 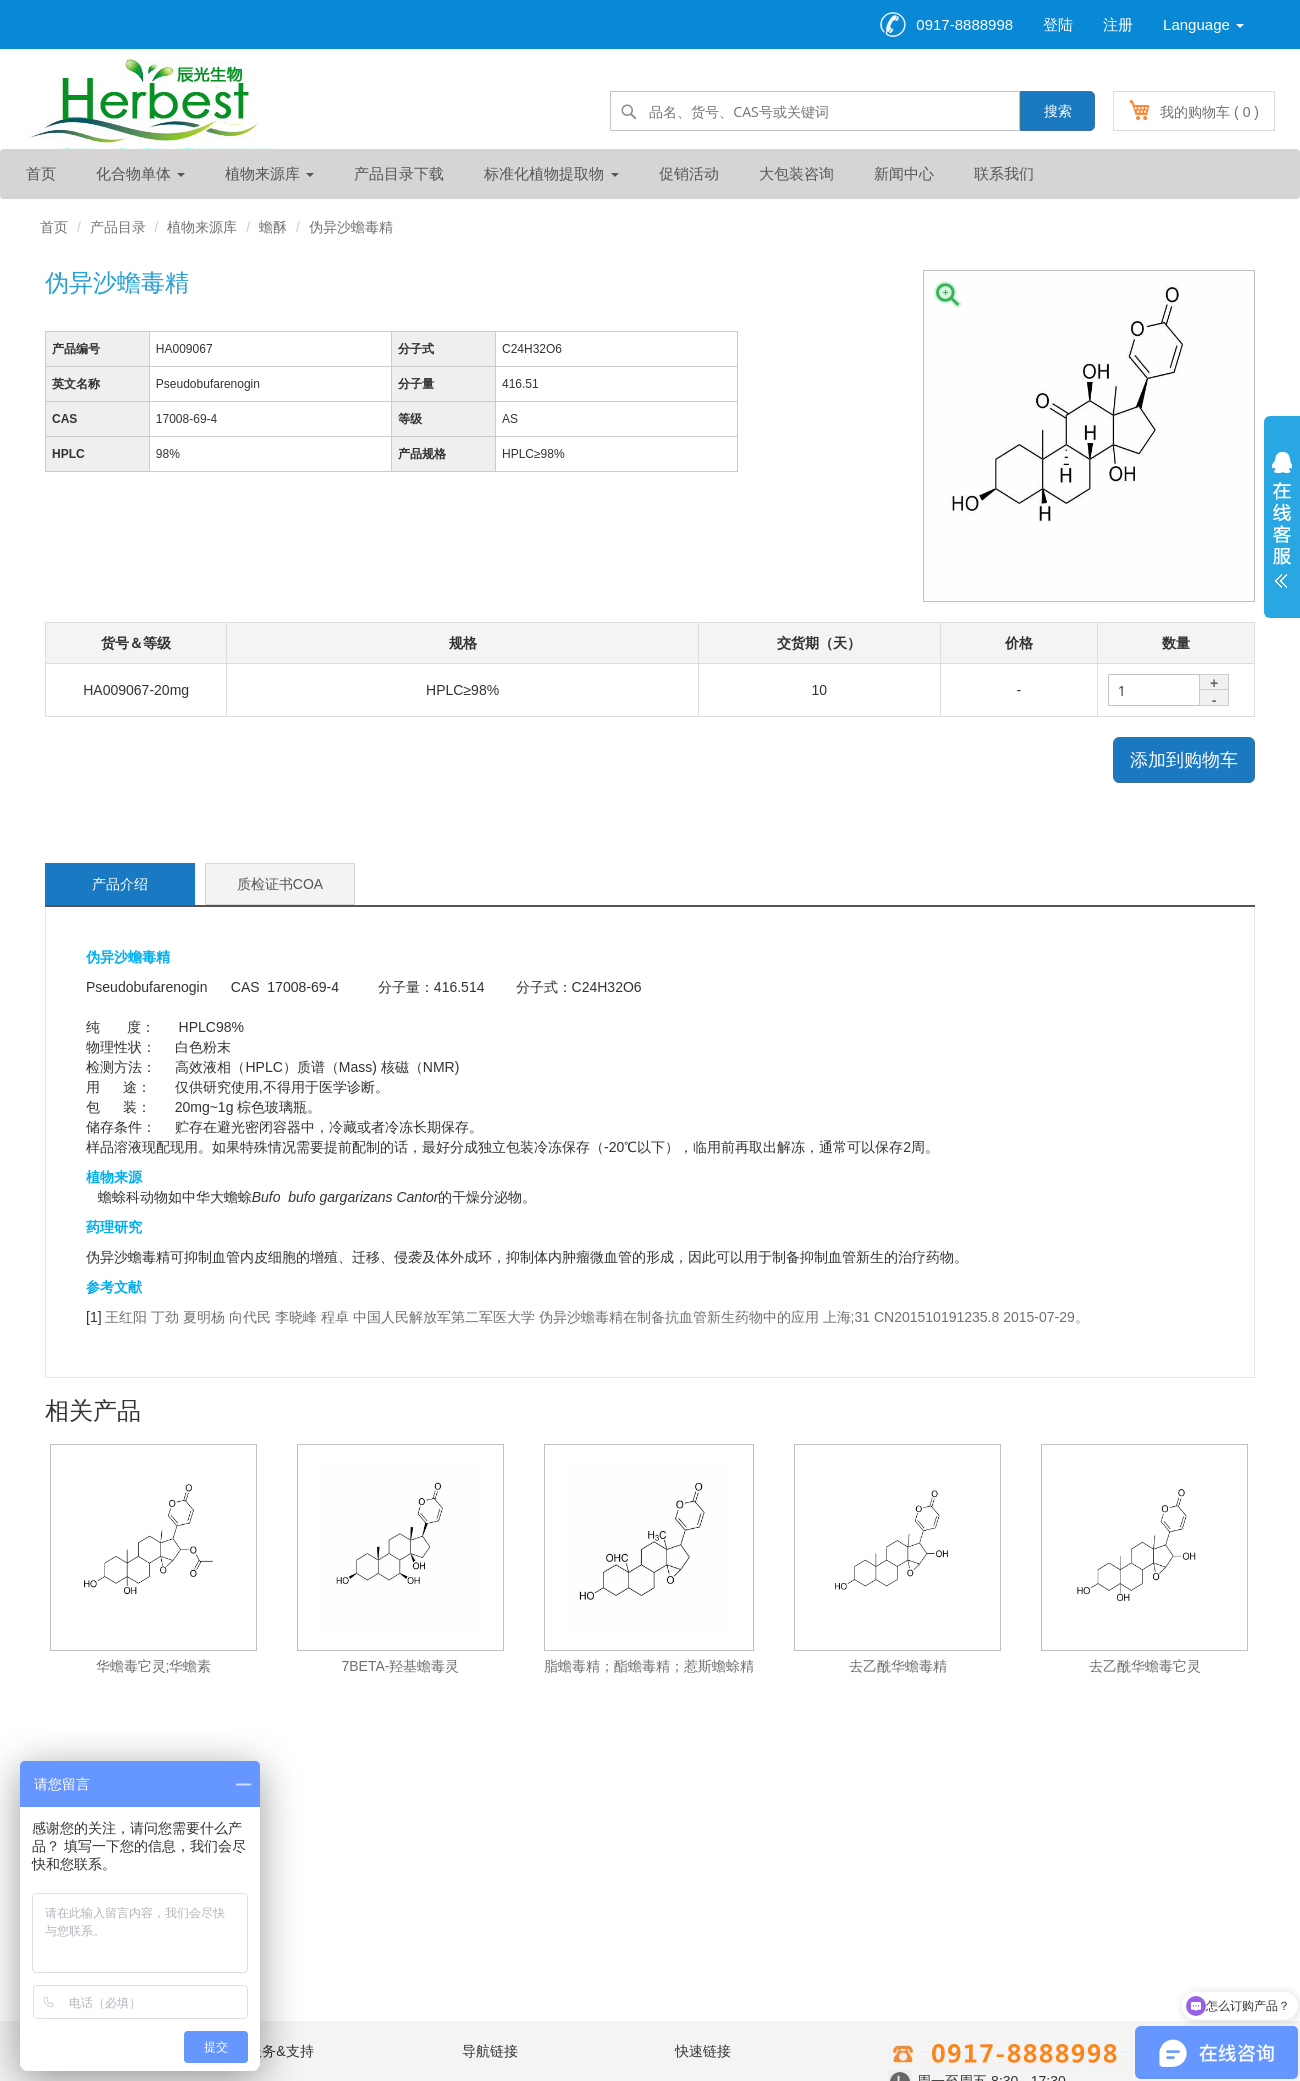 What do you see at coordinates (649, 1666) in the screenshot?
I see `脂蟾毒精；酯蟾毒精；惹斯蟾蜍精` at bounding box center [649, 1666].